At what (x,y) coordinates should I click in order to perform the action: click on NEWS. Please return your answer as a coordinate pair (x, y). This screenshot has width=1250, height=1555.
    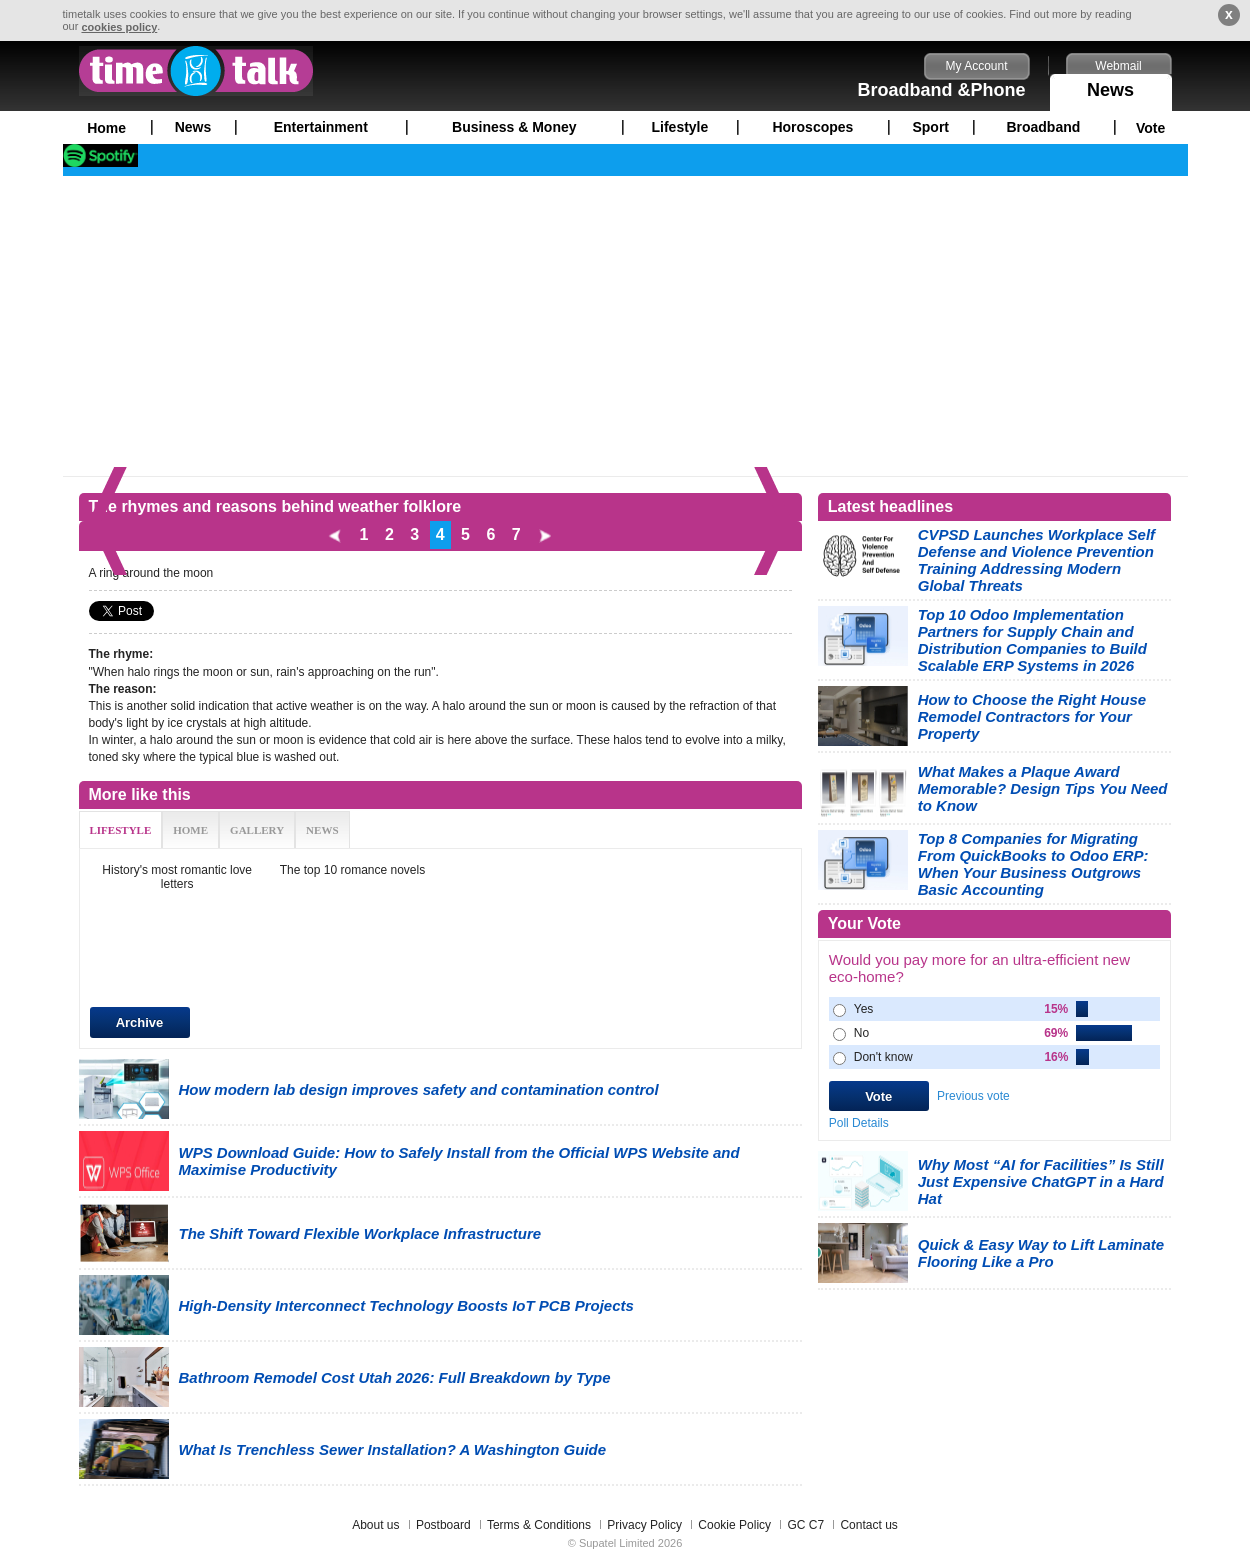
    Looking at the image, I should click on (322, 830).